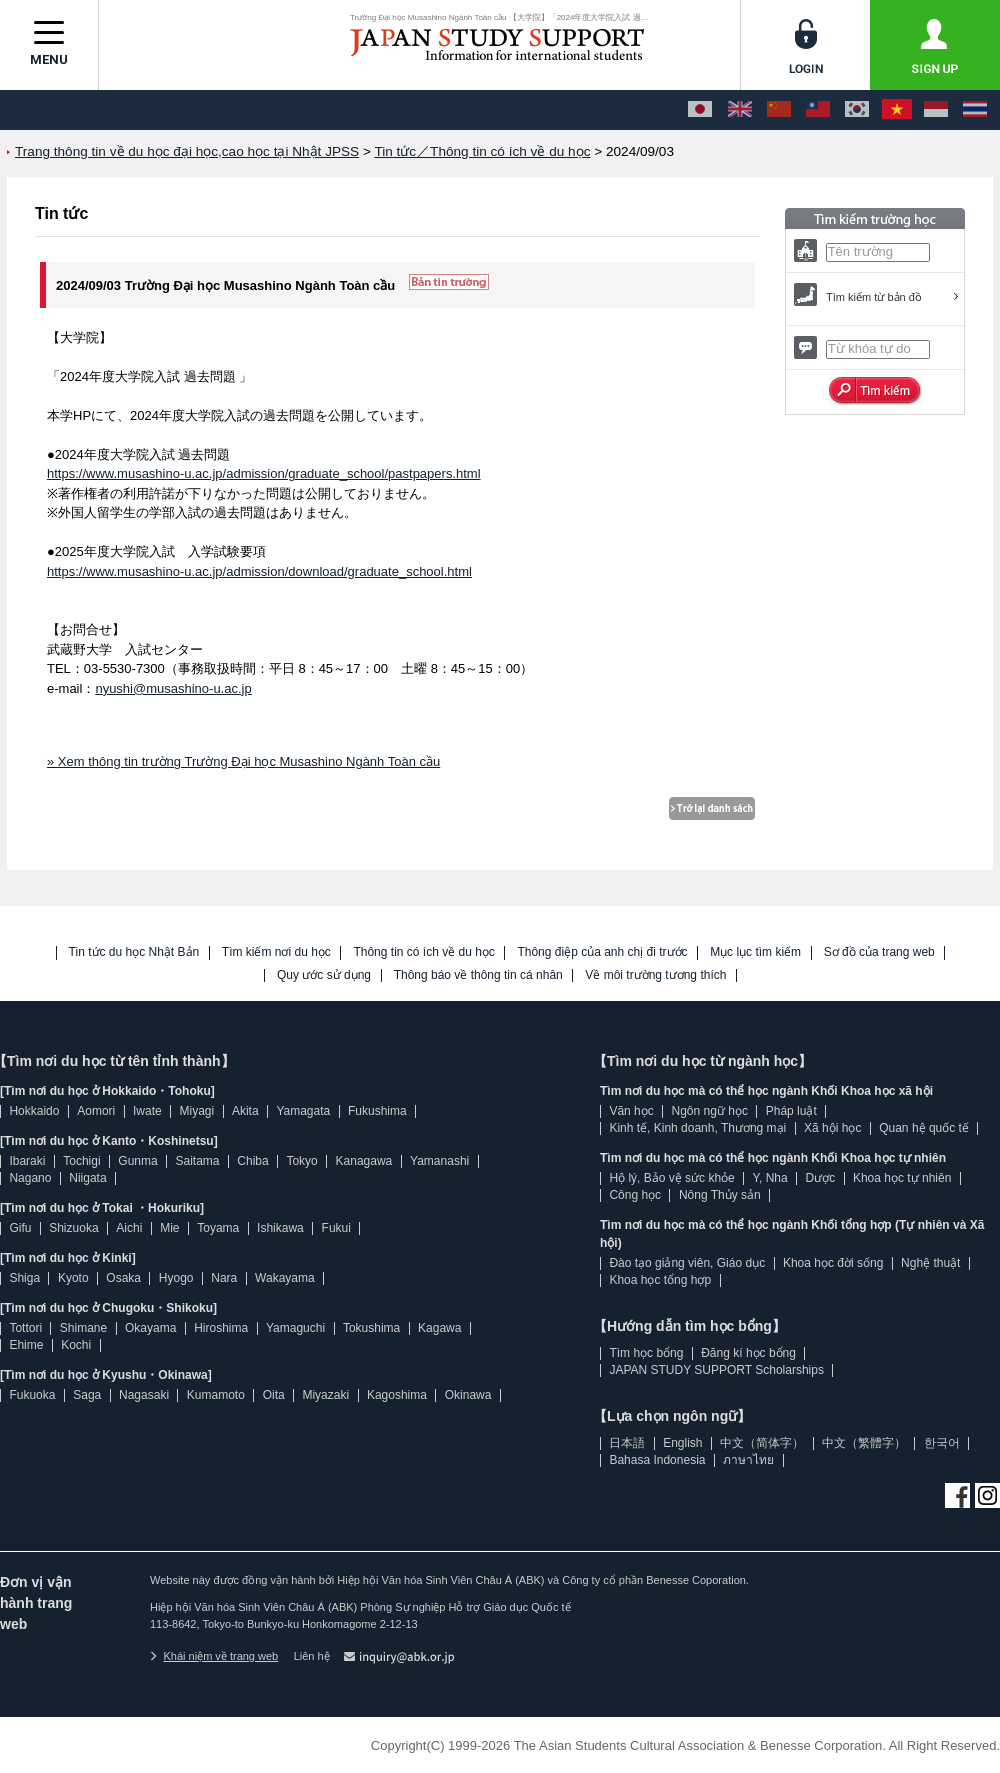  What do you see at coordinates (336, 1228) in the screenshot?
I see `Fukui` at bounding box center [336, 1228].